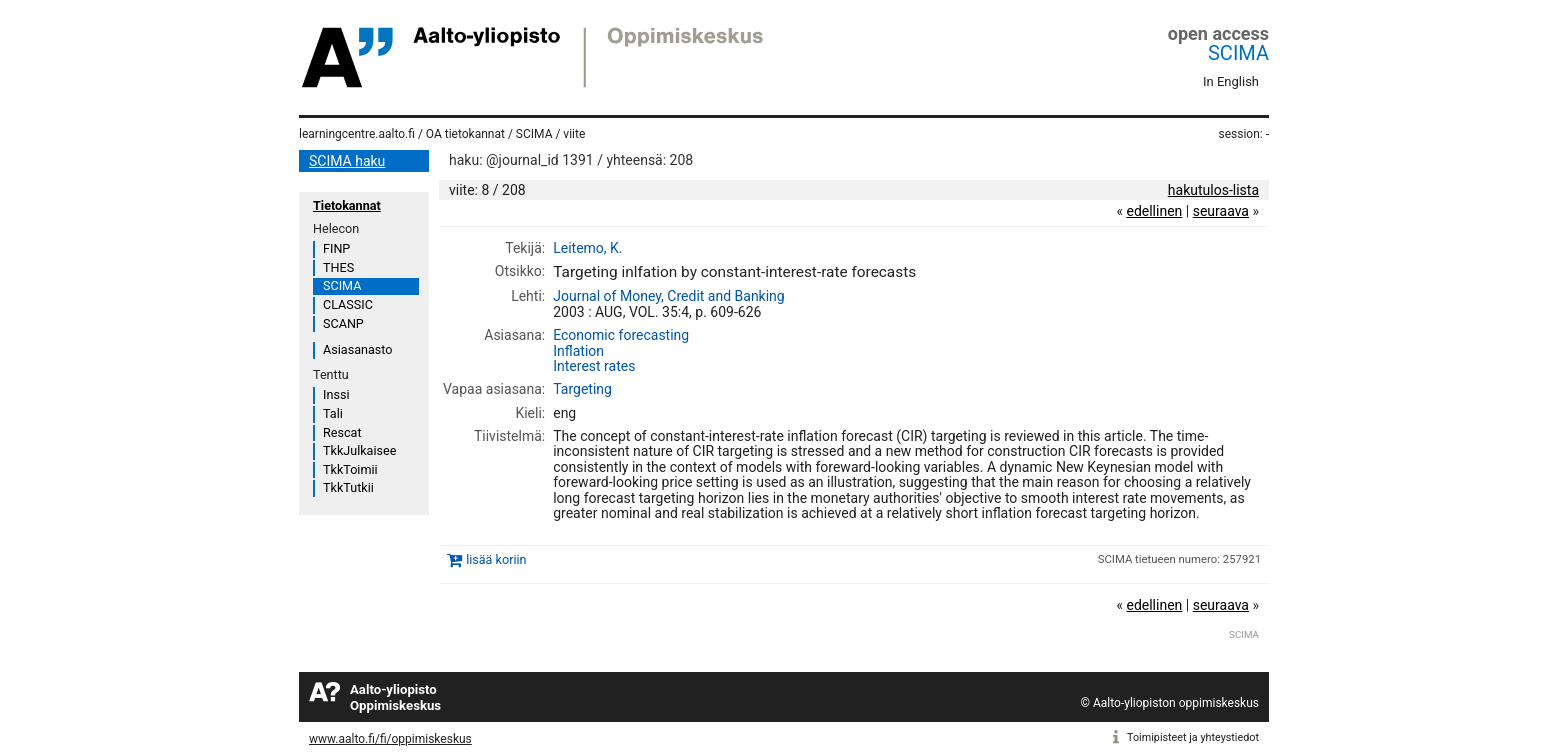  Describe the element at coordinates (348, 304) in the screenshot. I see `CLASSIC` at that location.